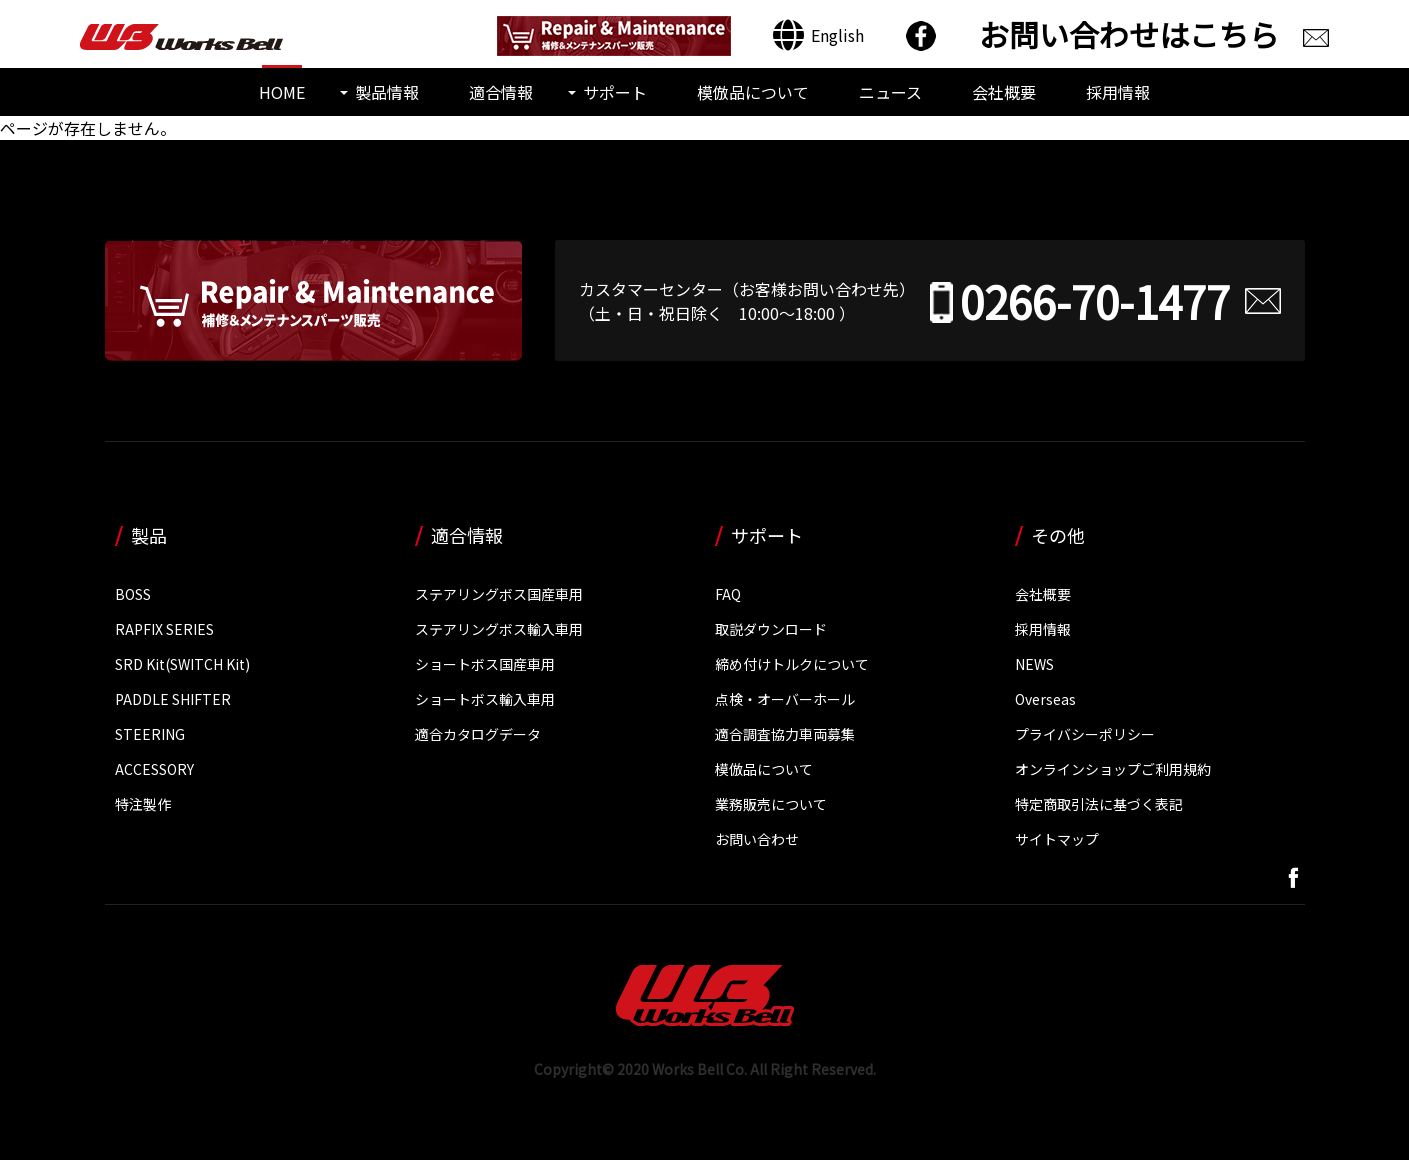  I want to click on 取説ダウンロード, so click(771, 629).